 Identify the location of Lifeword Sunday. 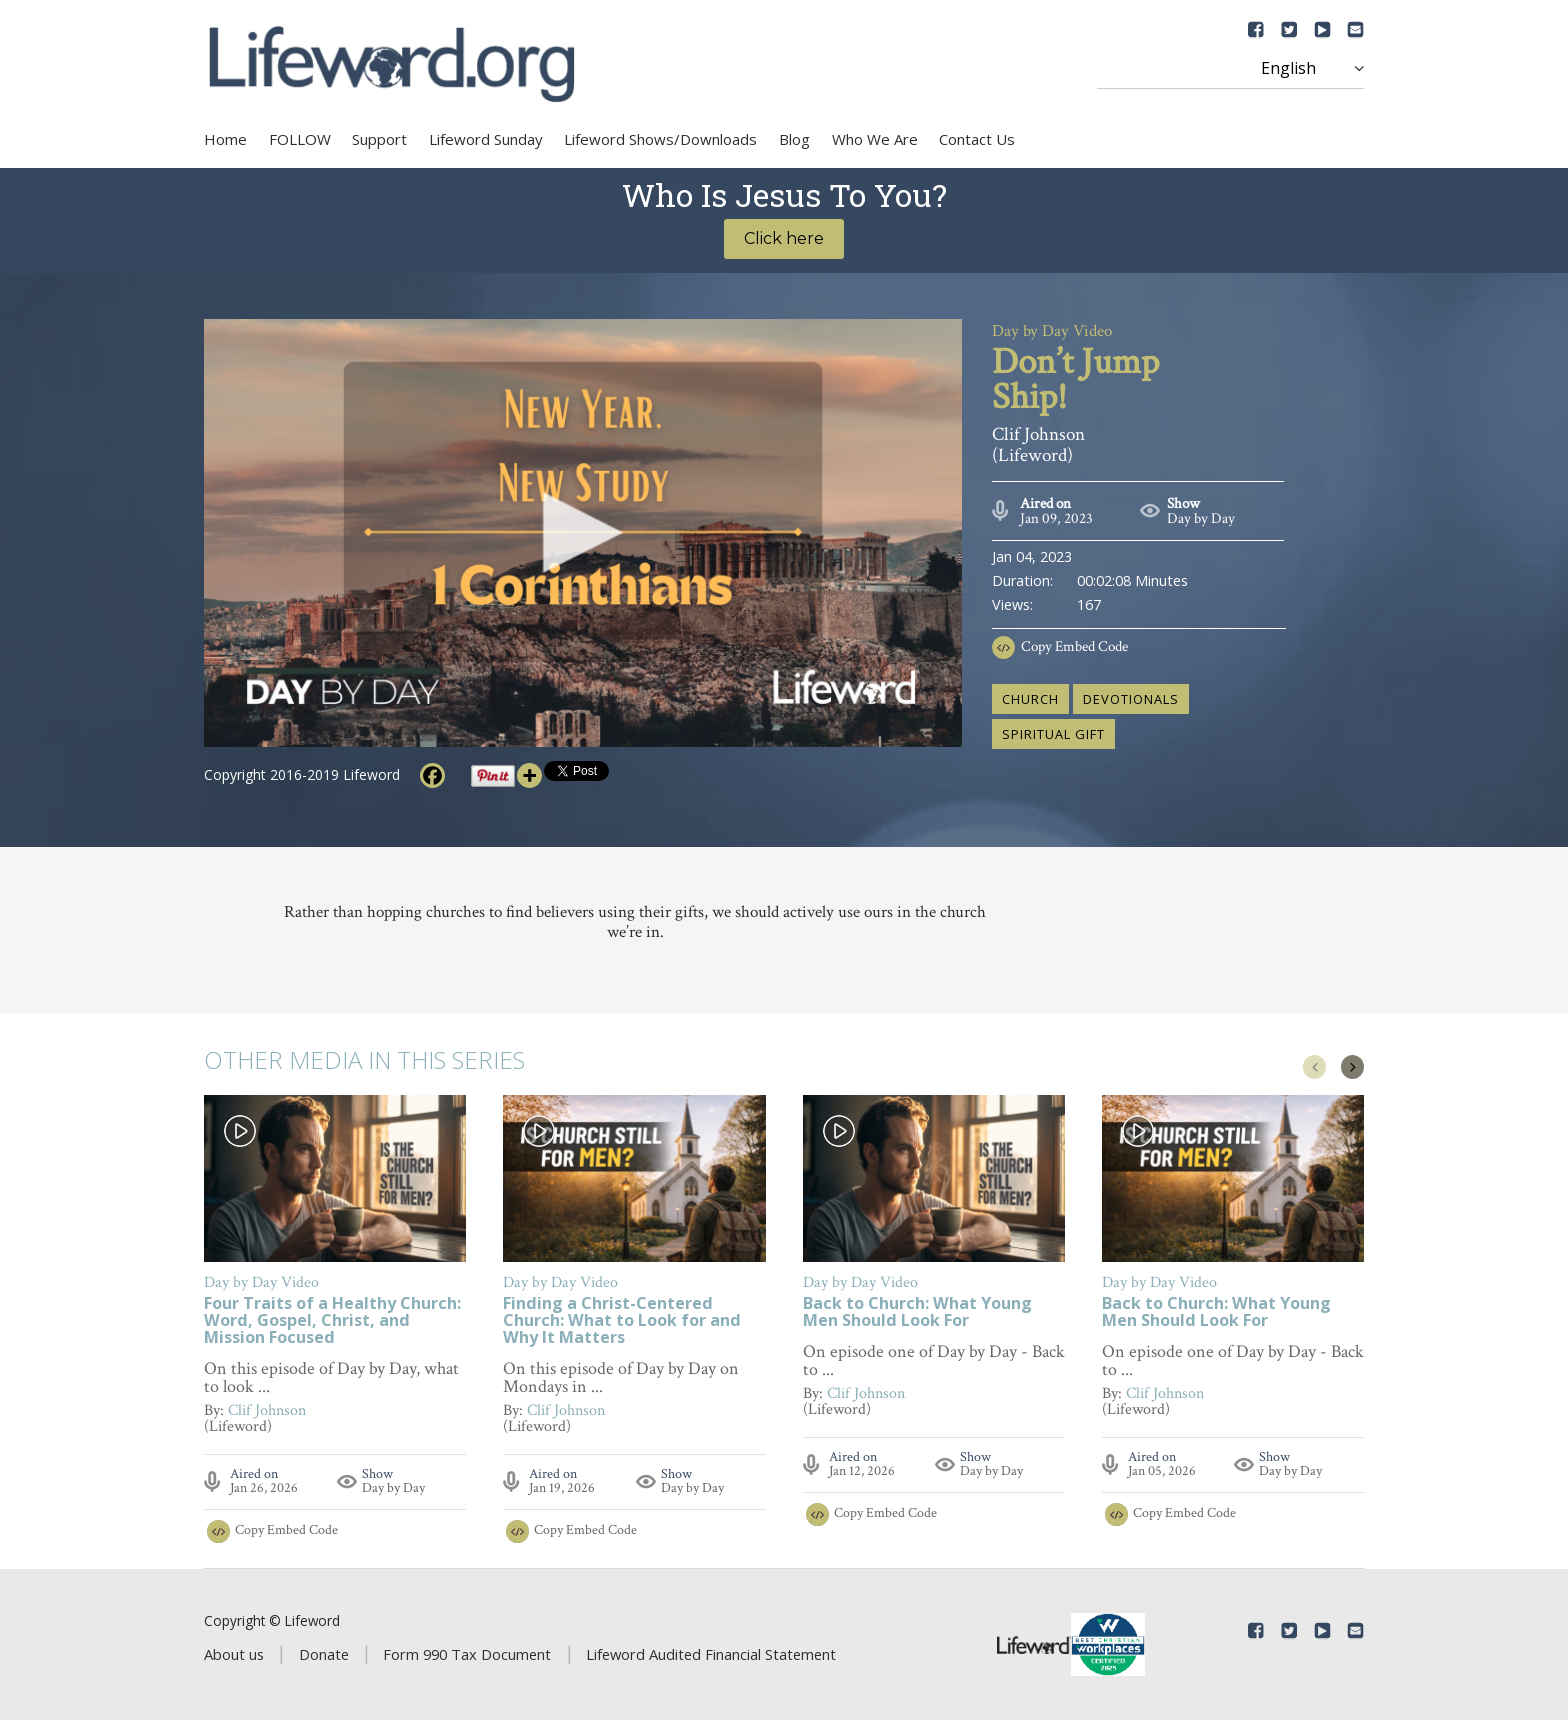
(486, 139).